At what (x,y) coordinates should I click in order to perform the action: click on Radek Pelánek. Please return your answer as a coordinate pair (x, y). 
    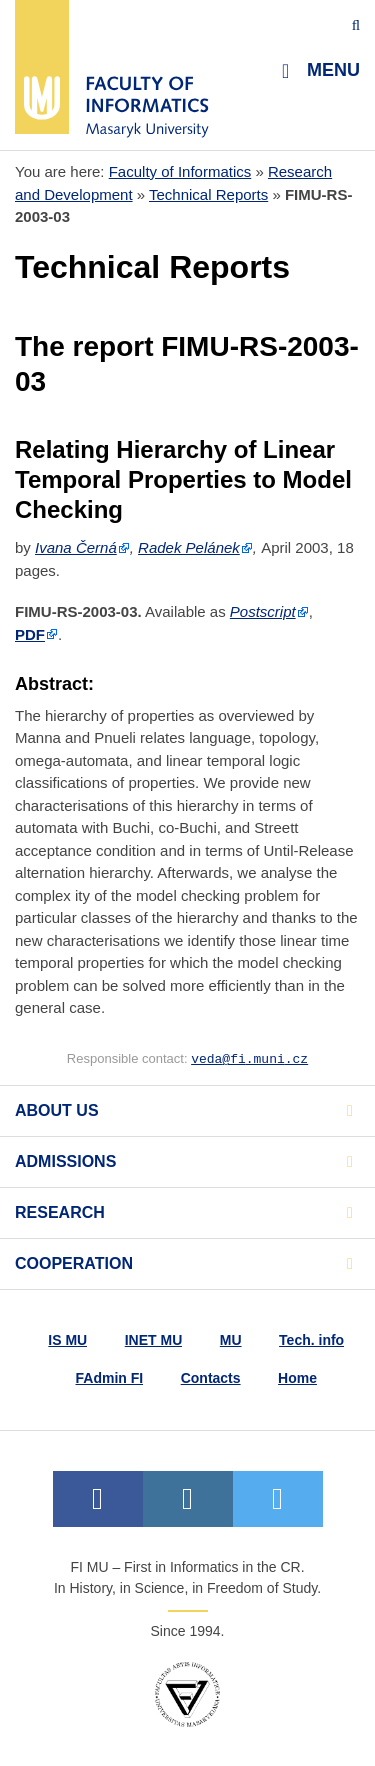
    Looking at the image, I should click on (189, 547).